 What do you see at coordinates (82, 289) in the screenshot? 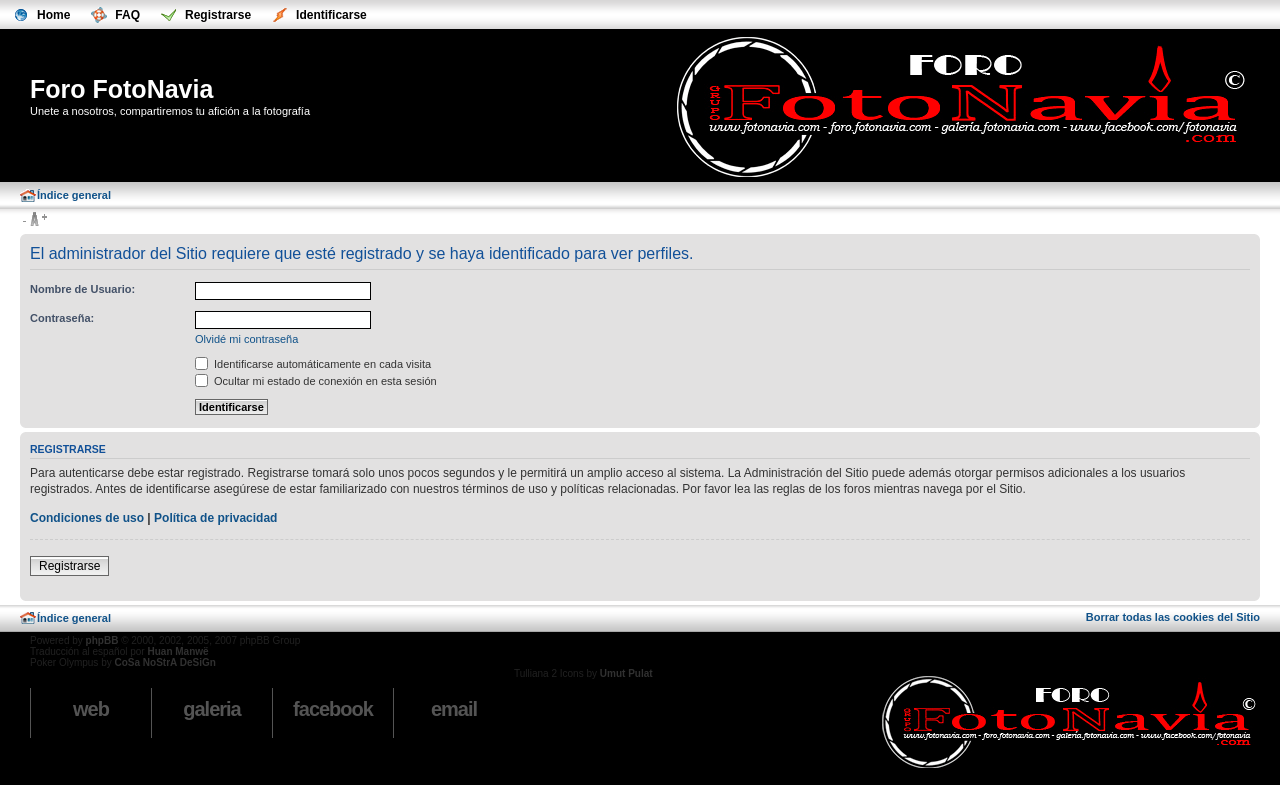
I see `Nombre de Usuario:` at bounding box center [82, 289].